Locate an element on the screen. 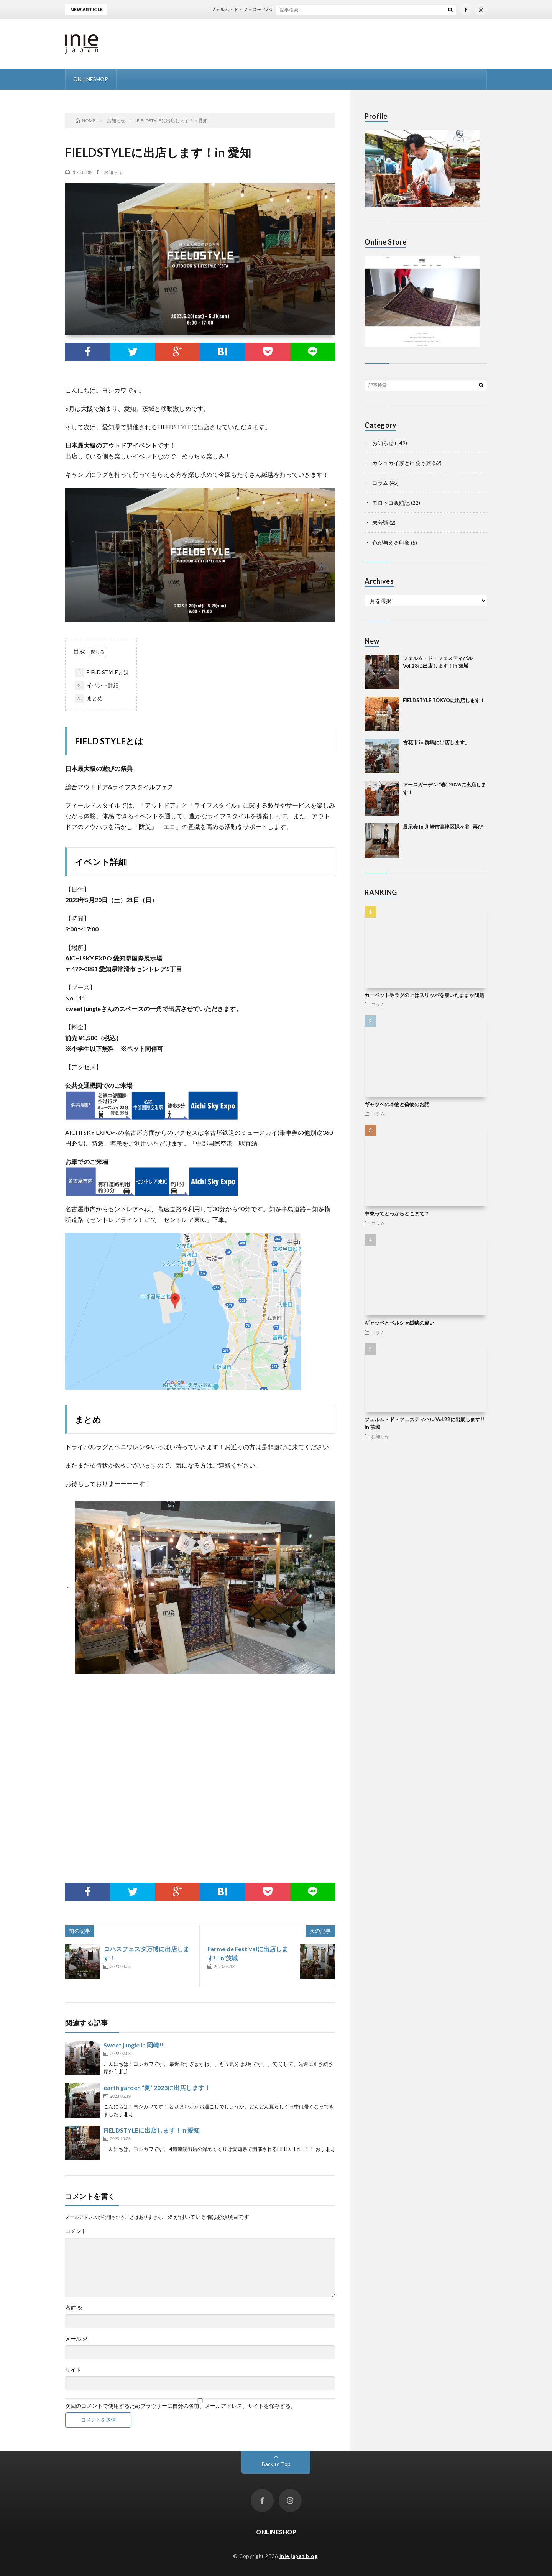 This screenshot has width=552, height=2576. FIELDSTYLE TOKYOに出店します！ is located at coordinates (444, 700).